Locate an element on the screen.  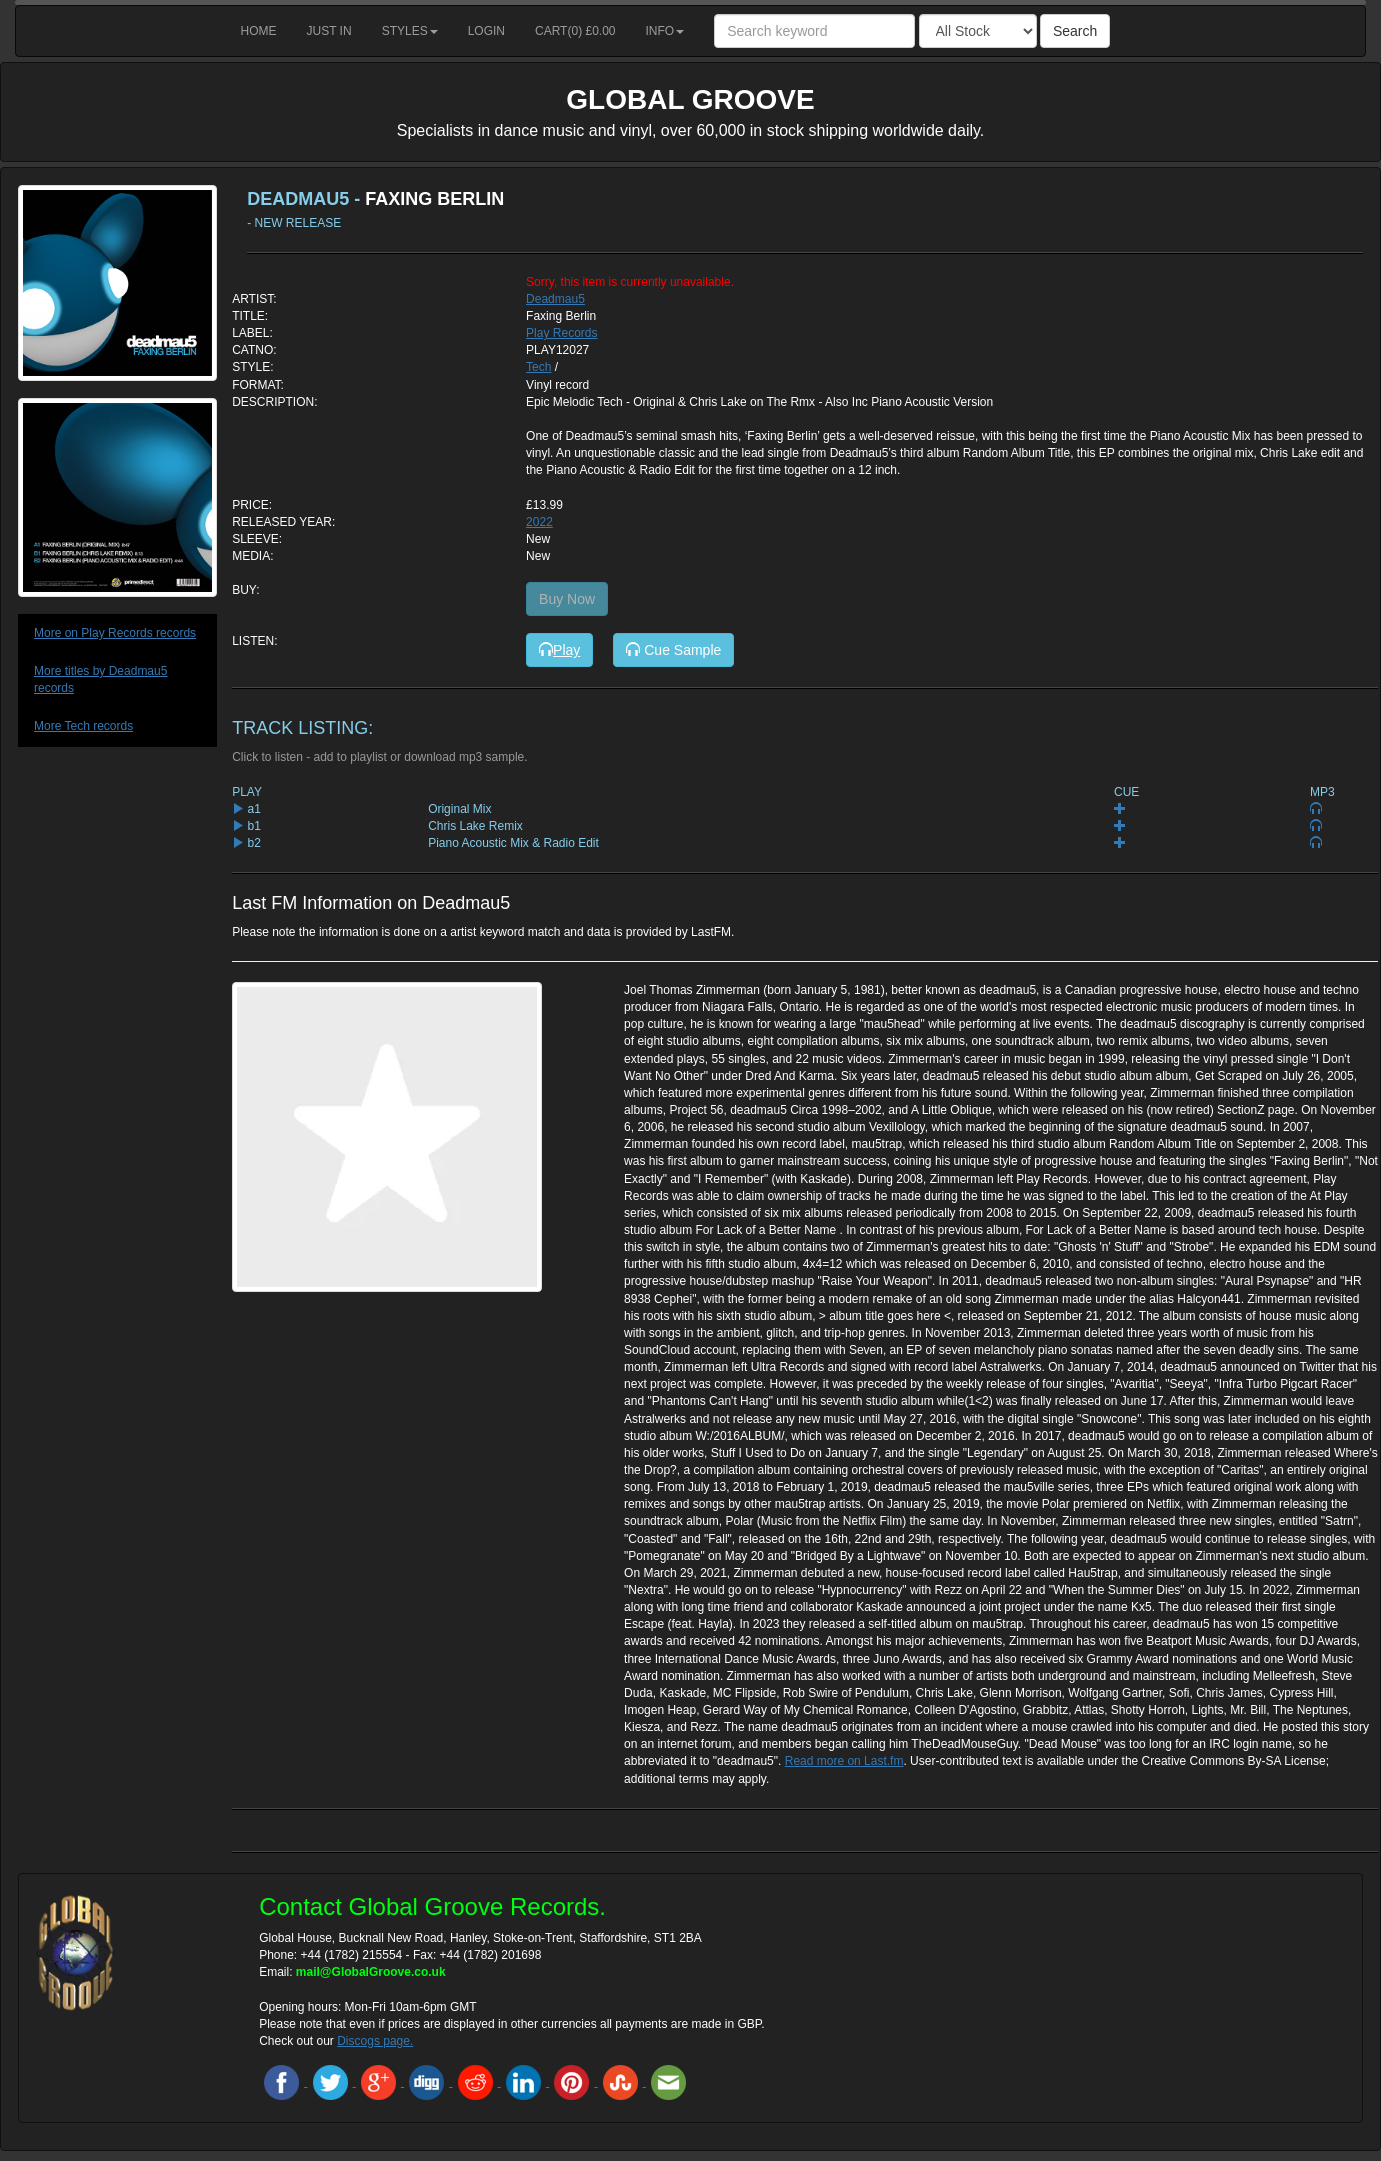
Cart() £ is located at coordinates (575, 31).